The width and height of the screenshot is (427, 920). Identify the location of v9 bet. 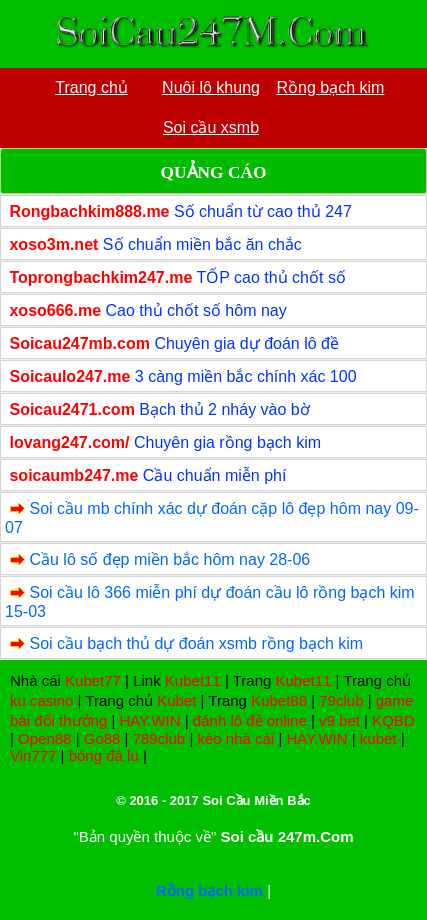
(339, 720).